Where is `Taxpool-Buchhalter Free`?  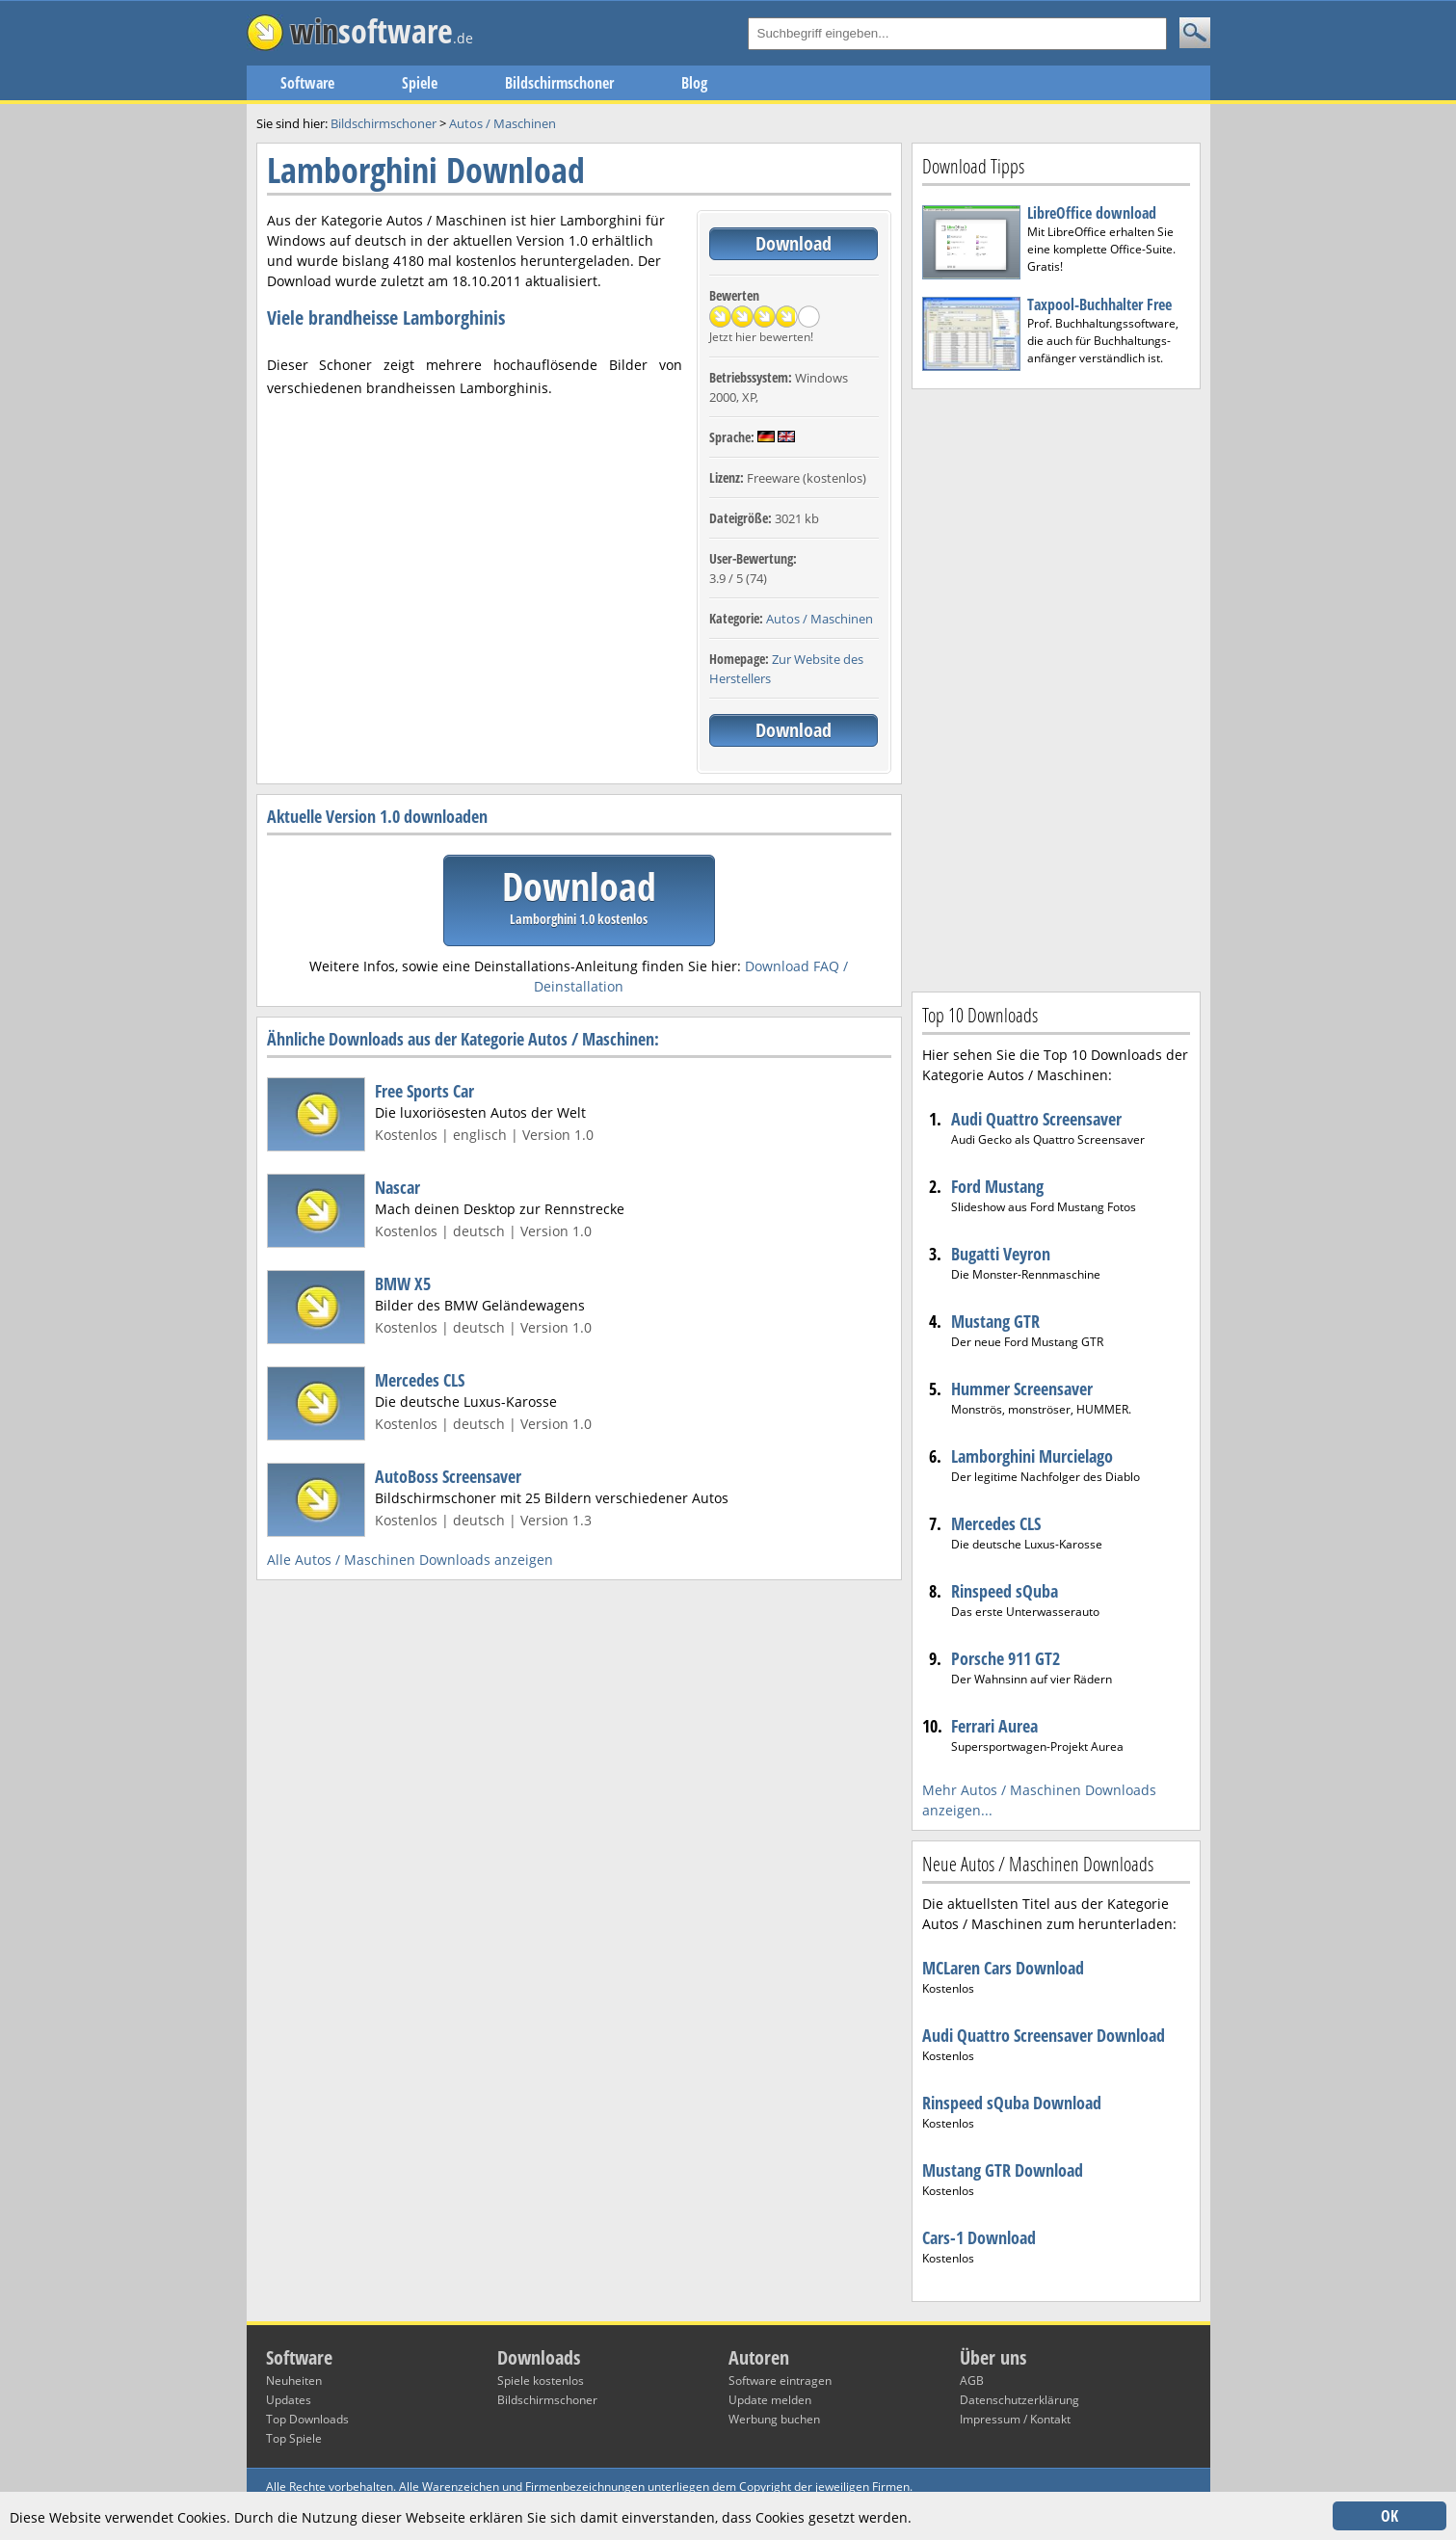 Taxpool-Buchhalter Free is located at coordinates (1099, 304).